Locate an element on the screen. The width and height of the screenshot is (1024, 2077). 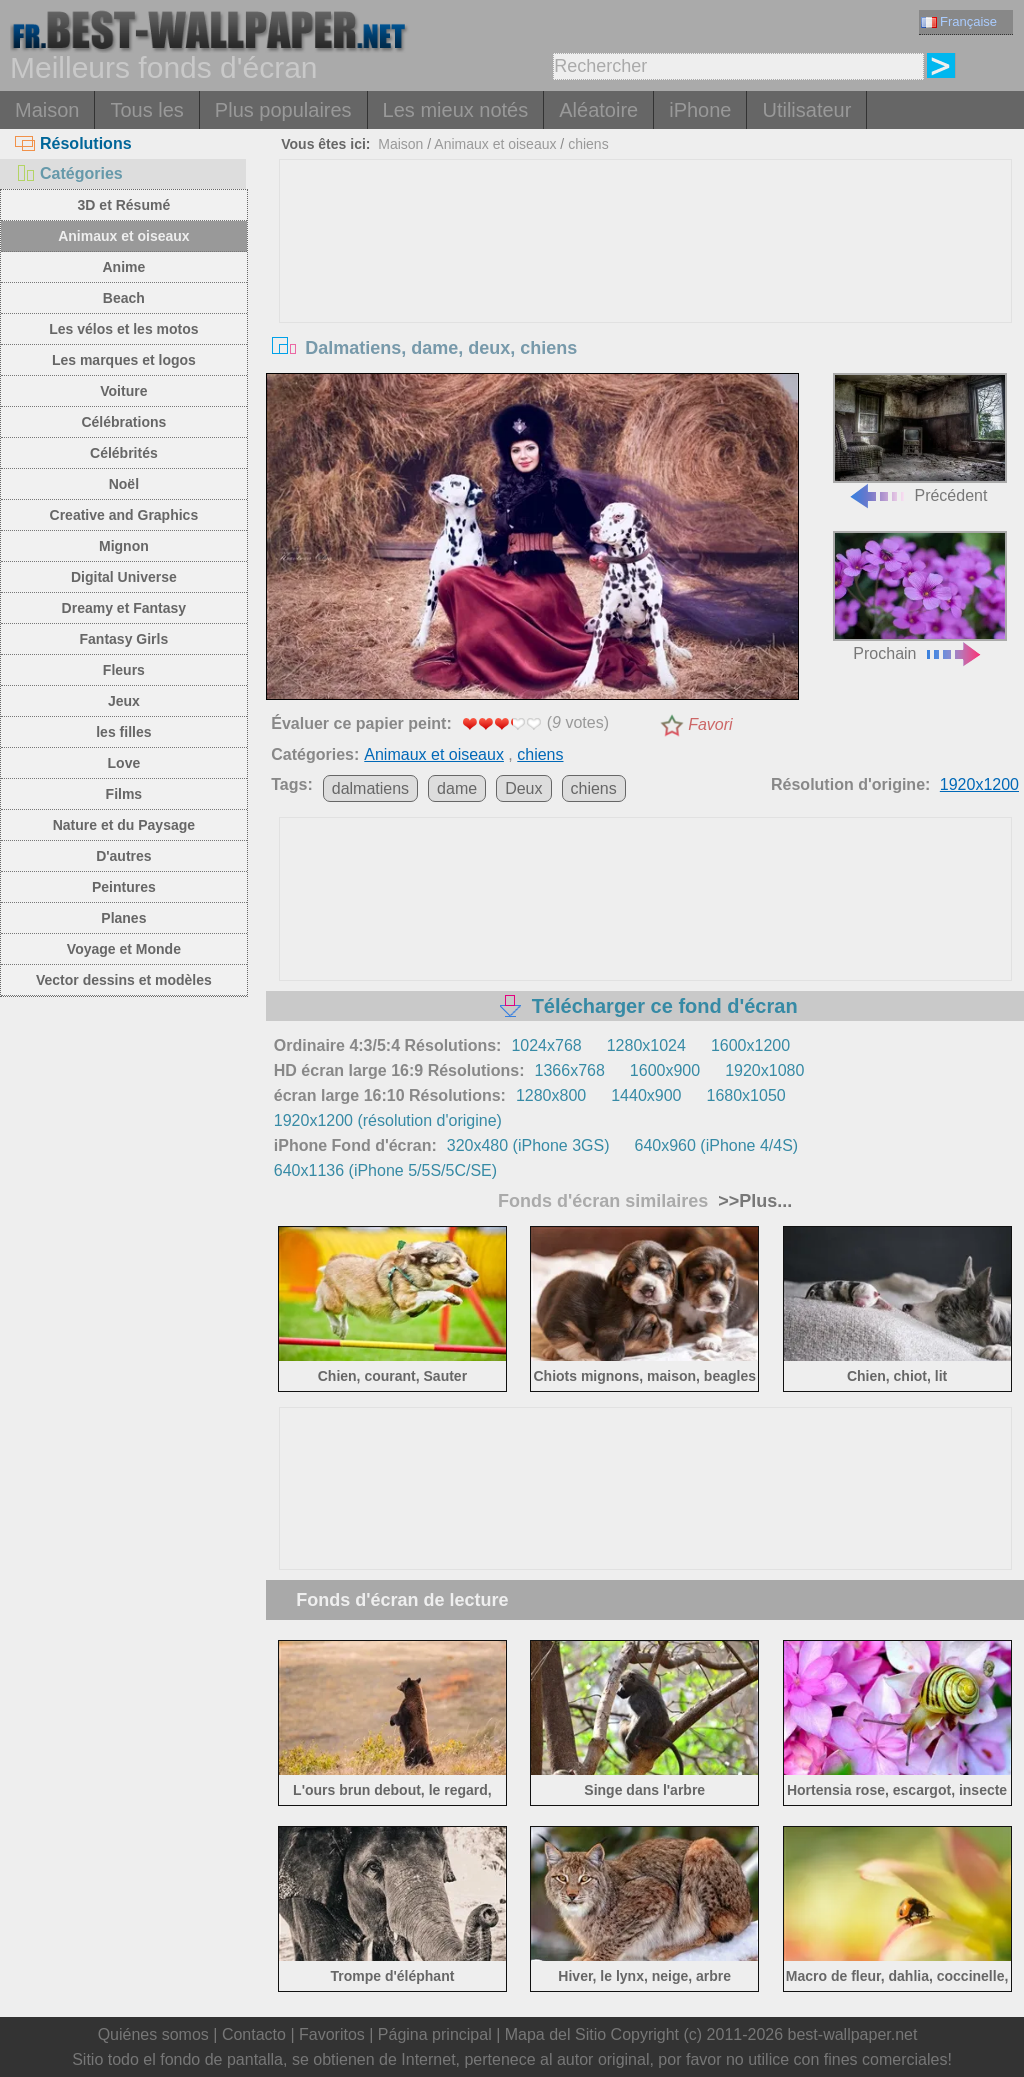
Anime is located at coordinates (123, 267).